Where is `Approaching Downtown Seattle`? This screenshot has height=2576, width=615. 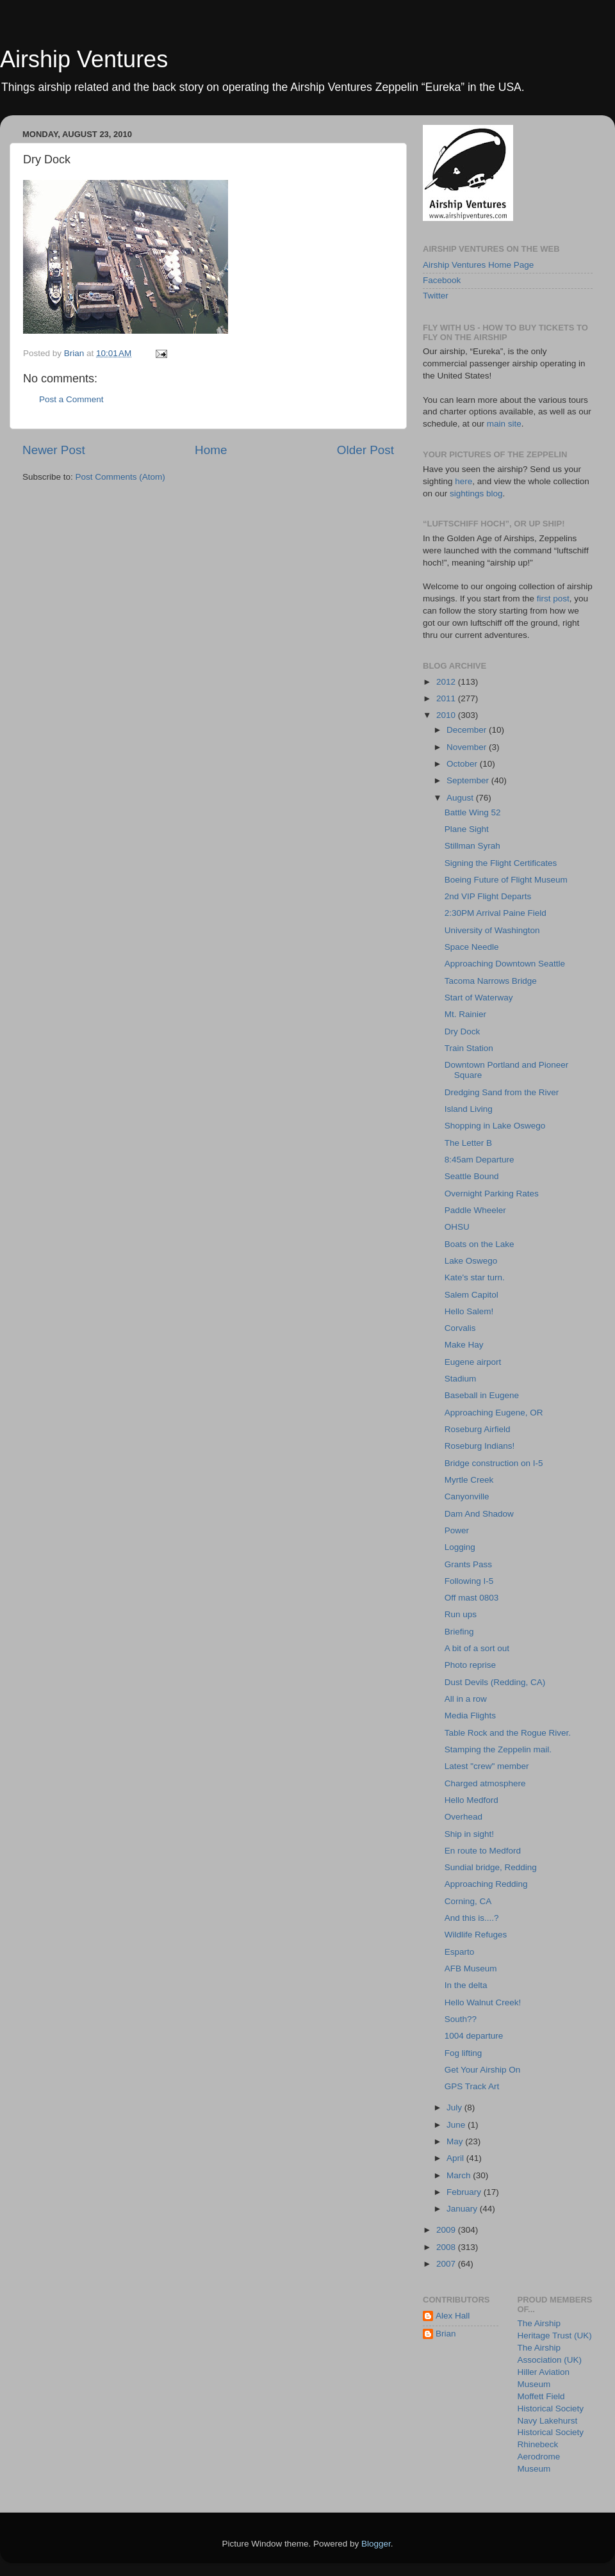 Approaching Downtown Seattle is located at coordinates (505, 963).